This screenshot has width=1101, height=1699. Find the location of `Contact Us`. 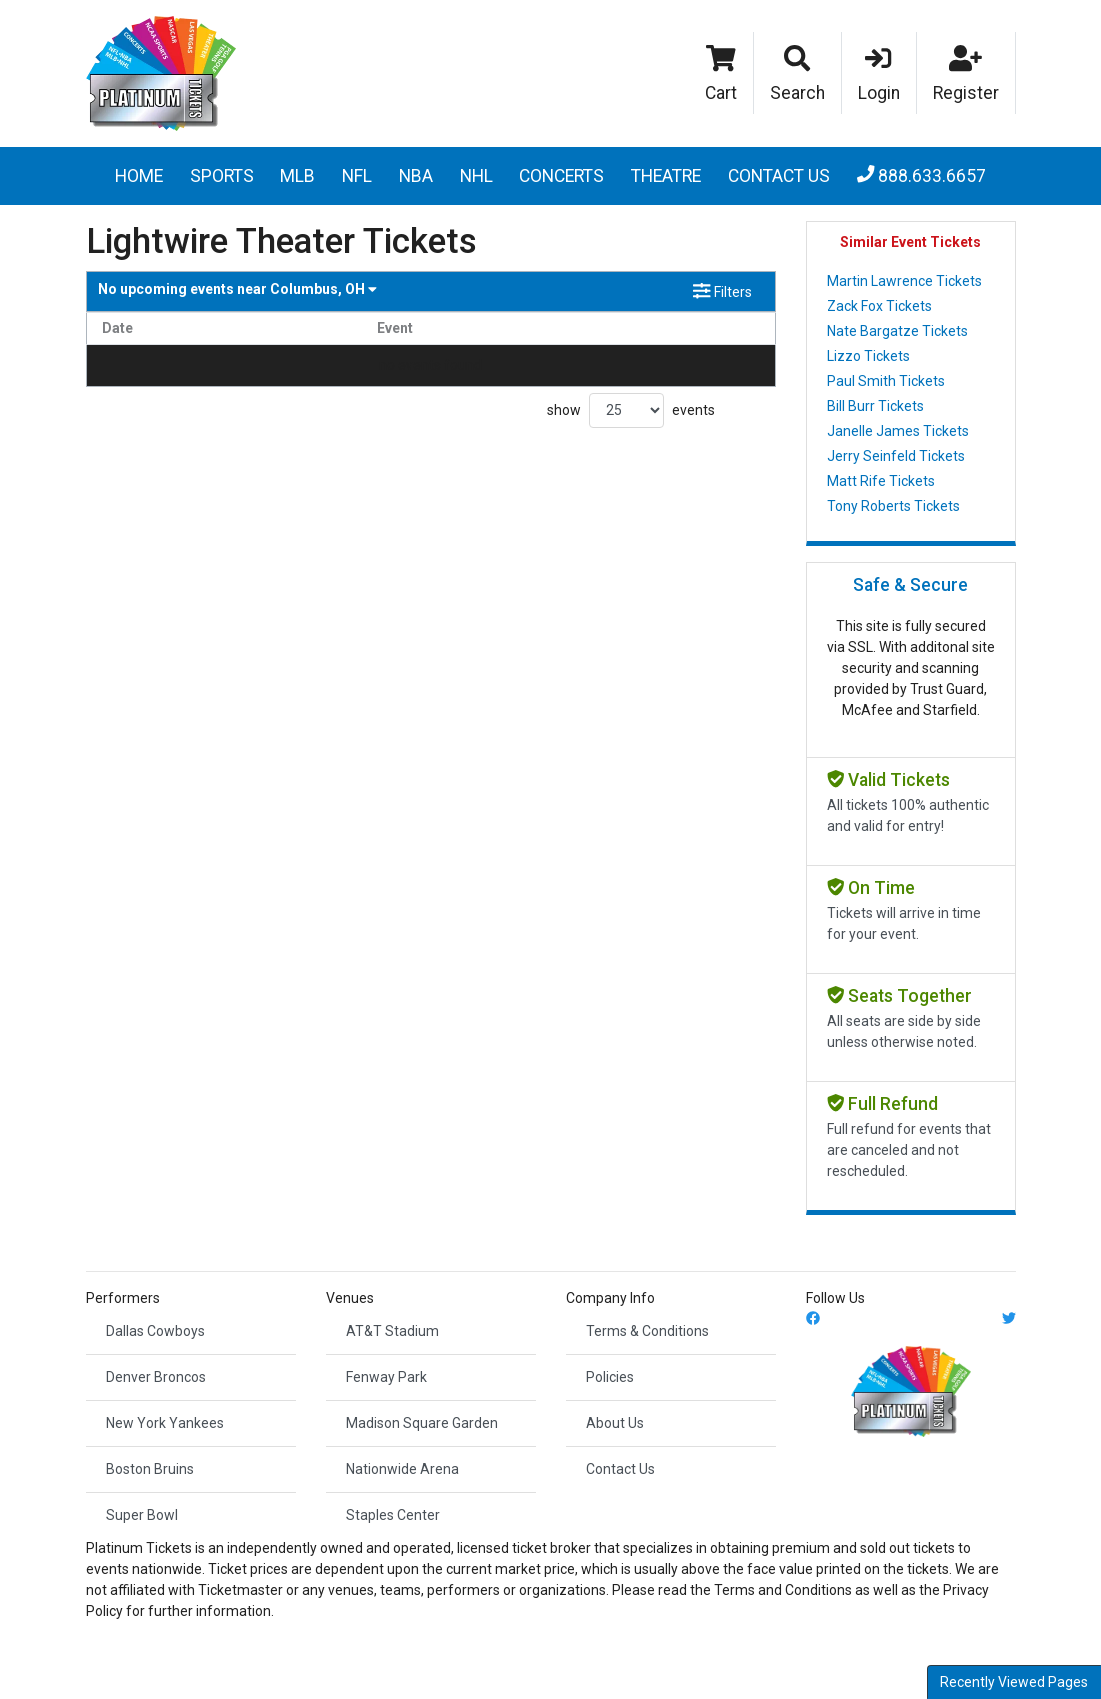

Contact Us is located at coordinates (779, 176).